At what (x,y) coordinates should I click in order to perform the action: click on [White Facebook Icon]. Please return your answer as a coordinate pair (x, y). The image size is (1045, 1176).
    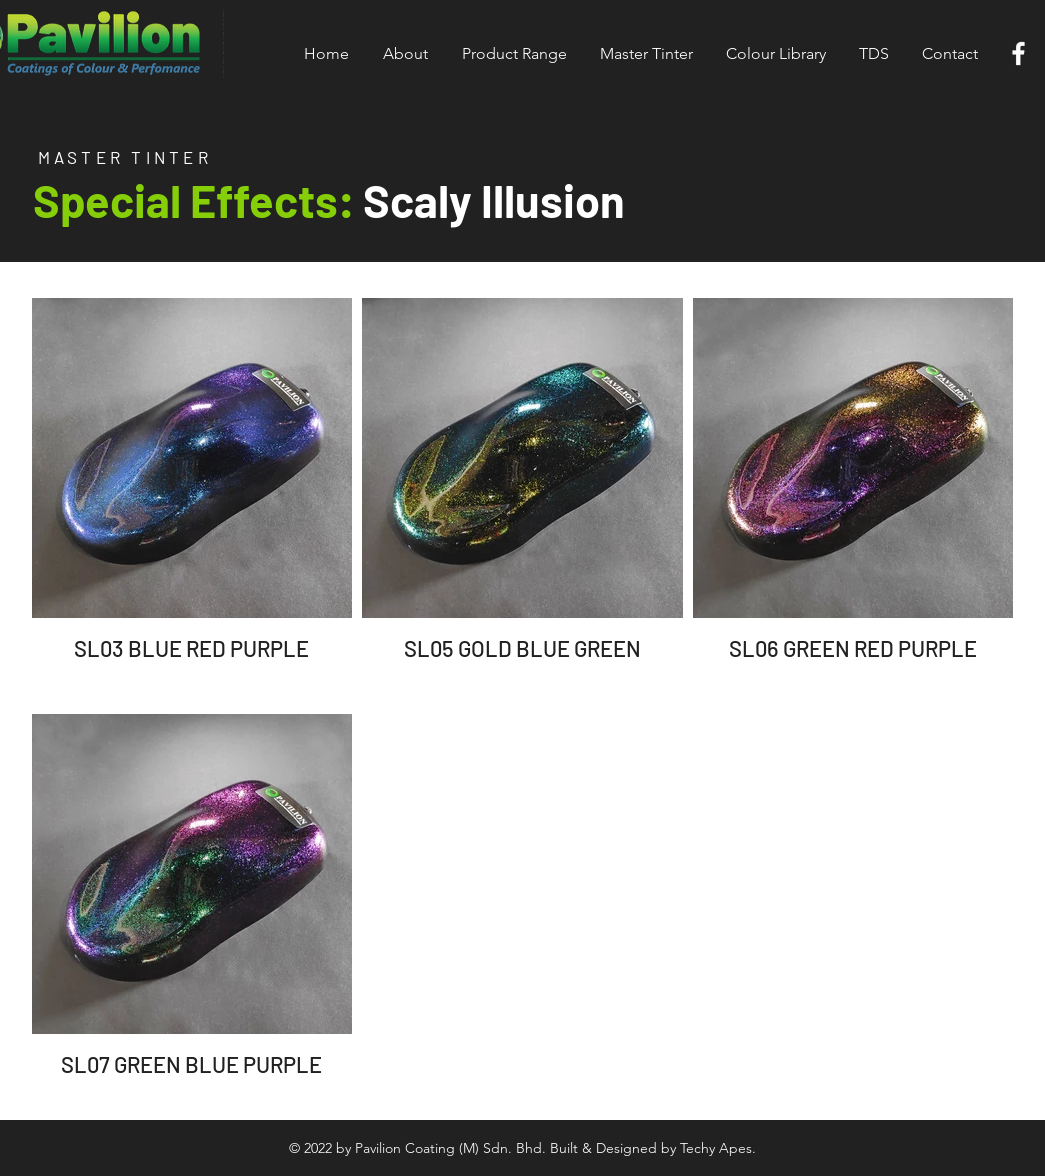
    Looking at the image, I should click on (1018, 53).